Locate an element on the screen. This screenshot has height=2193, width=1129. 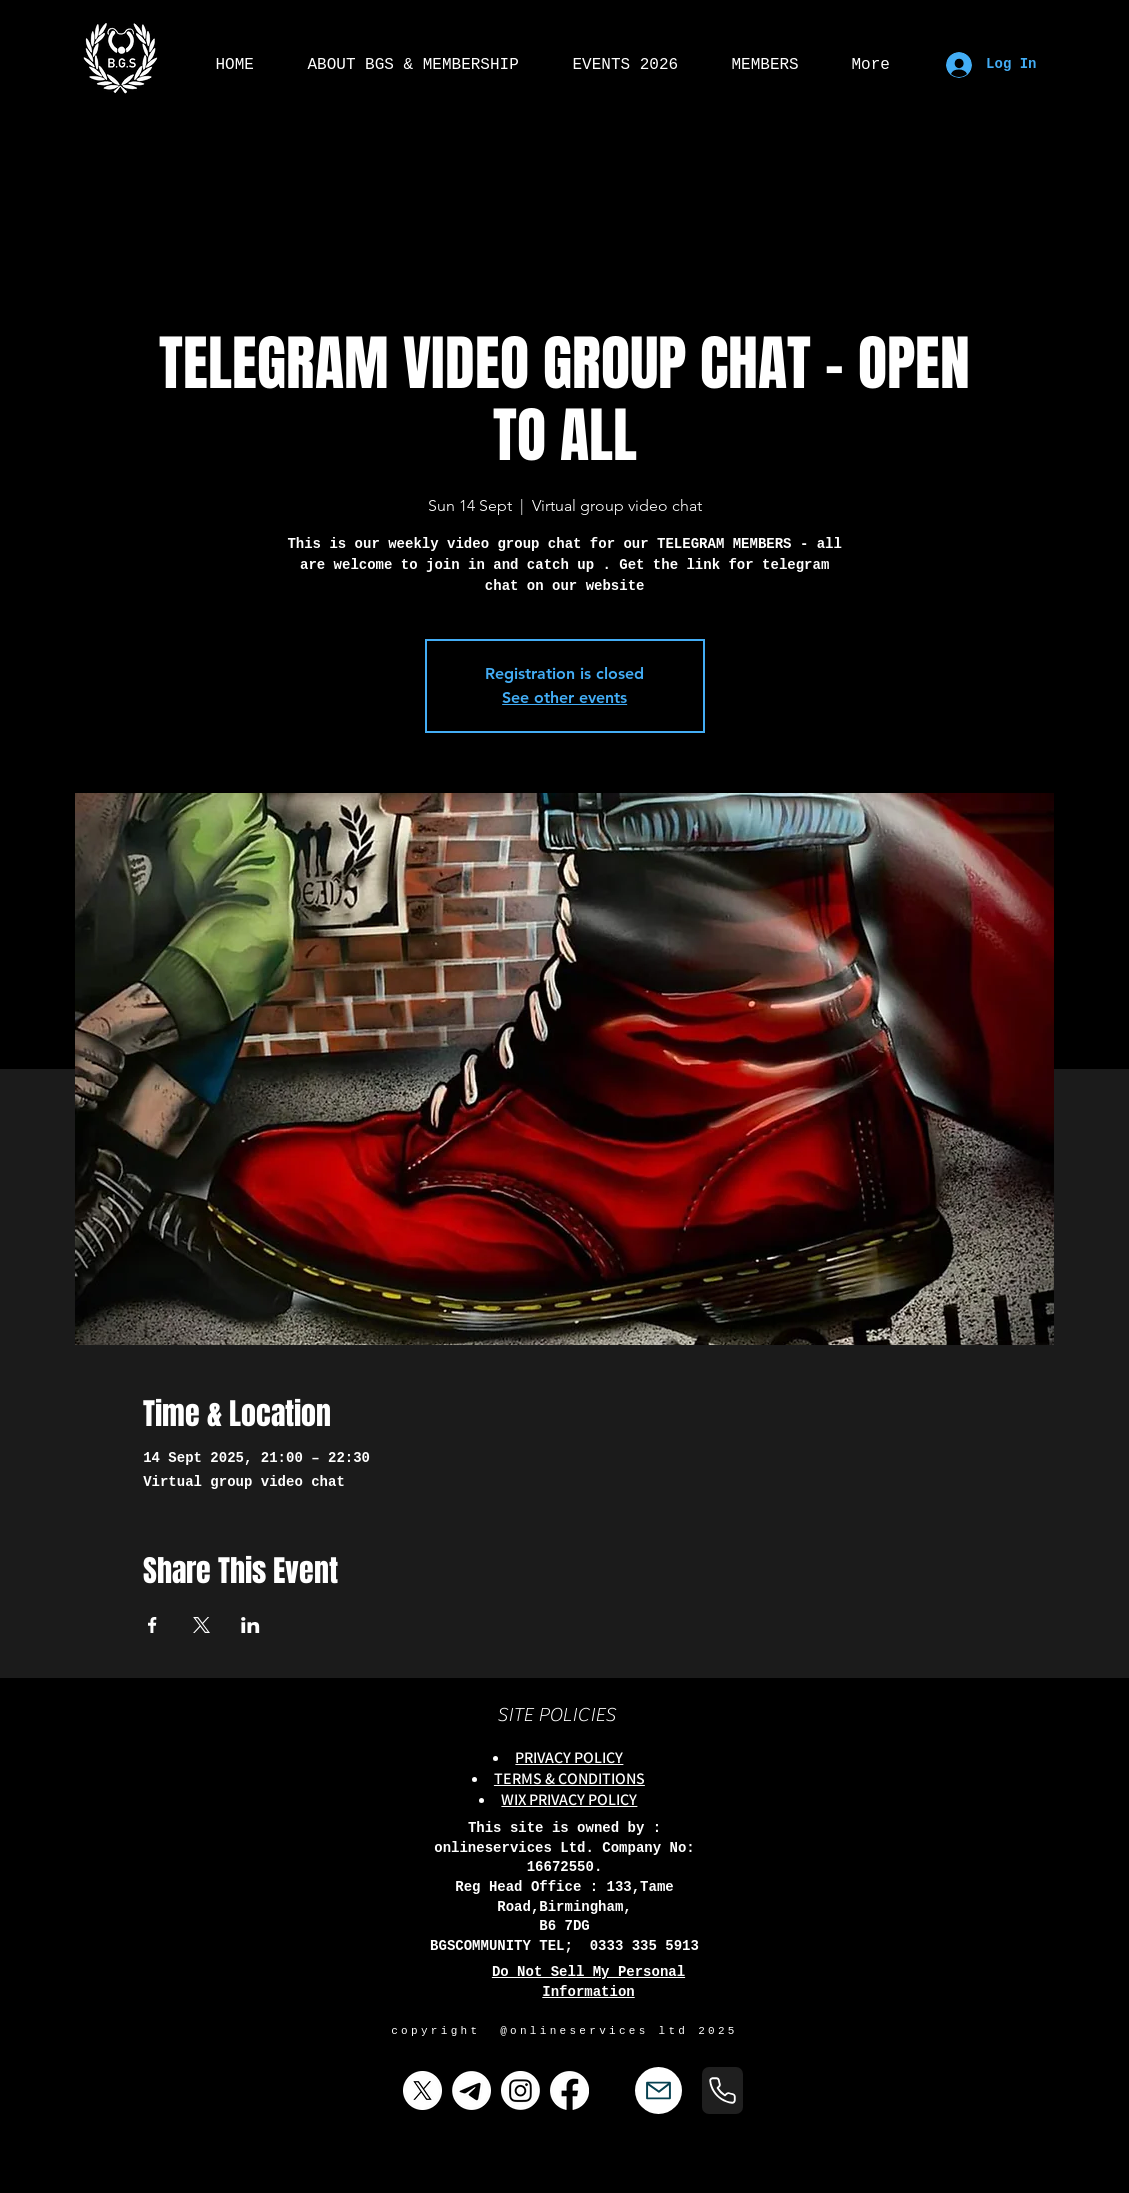
[Share event on X] is located at coordinates (201, 1625).